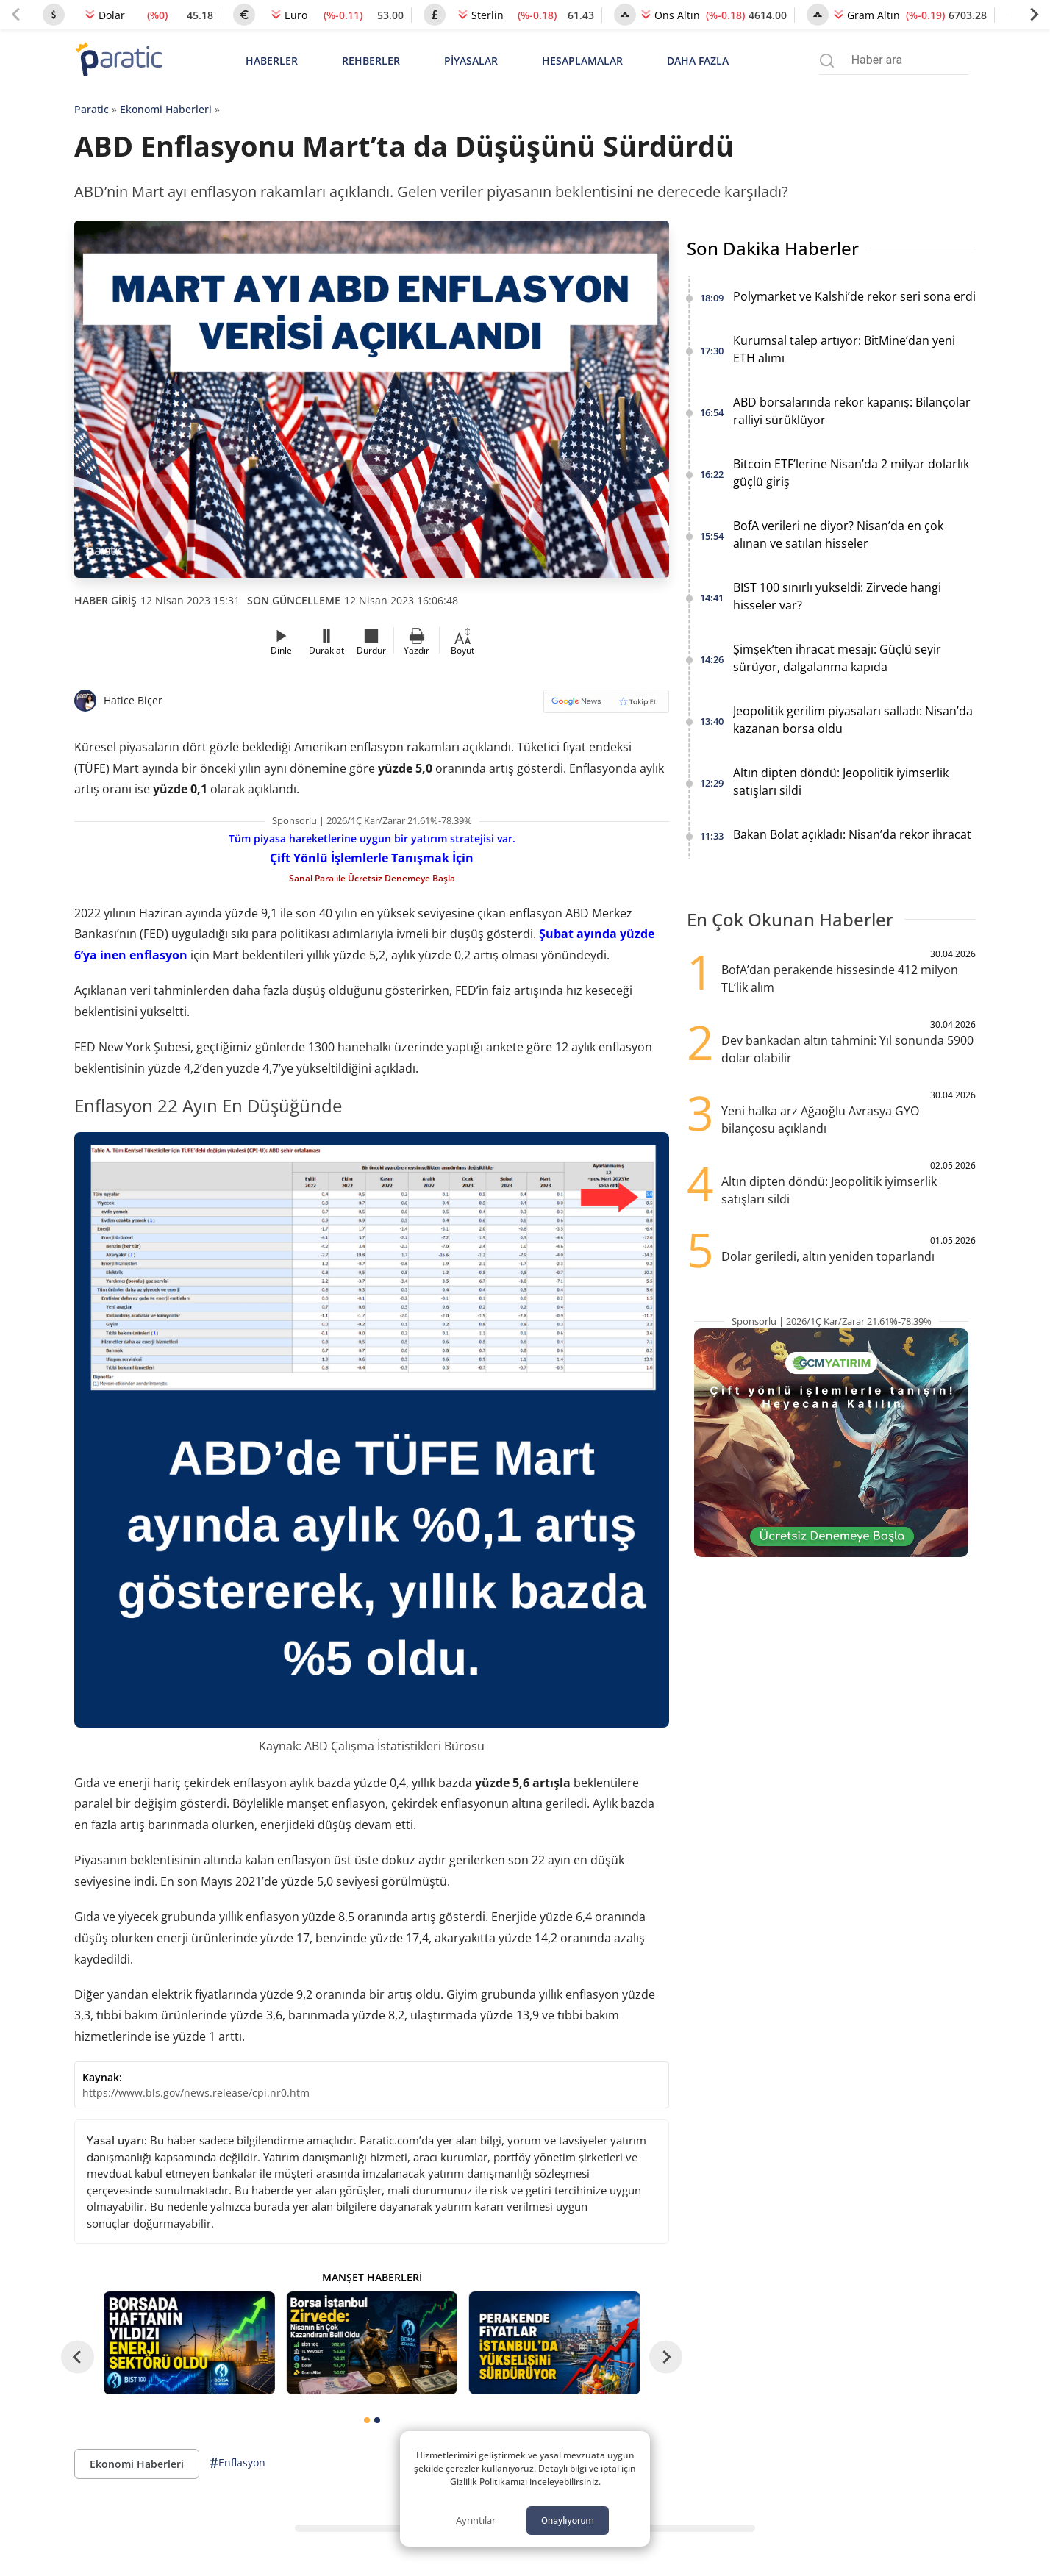  Describe the element at coordinates (367, 2420) in the screenshot. I see `[tab]` at that location.